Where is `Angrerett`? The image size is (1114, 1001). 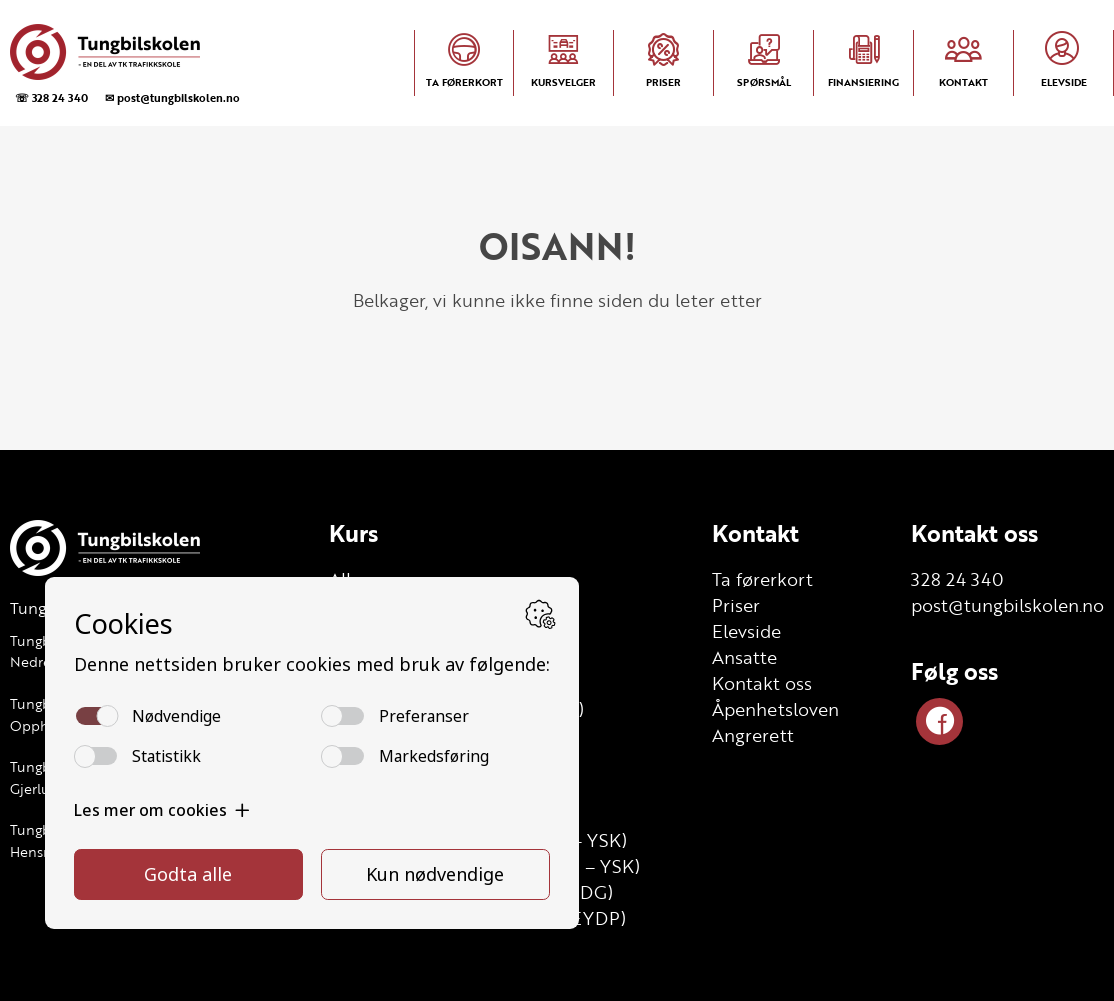
Angrerett is located at coordinates (753, 735).